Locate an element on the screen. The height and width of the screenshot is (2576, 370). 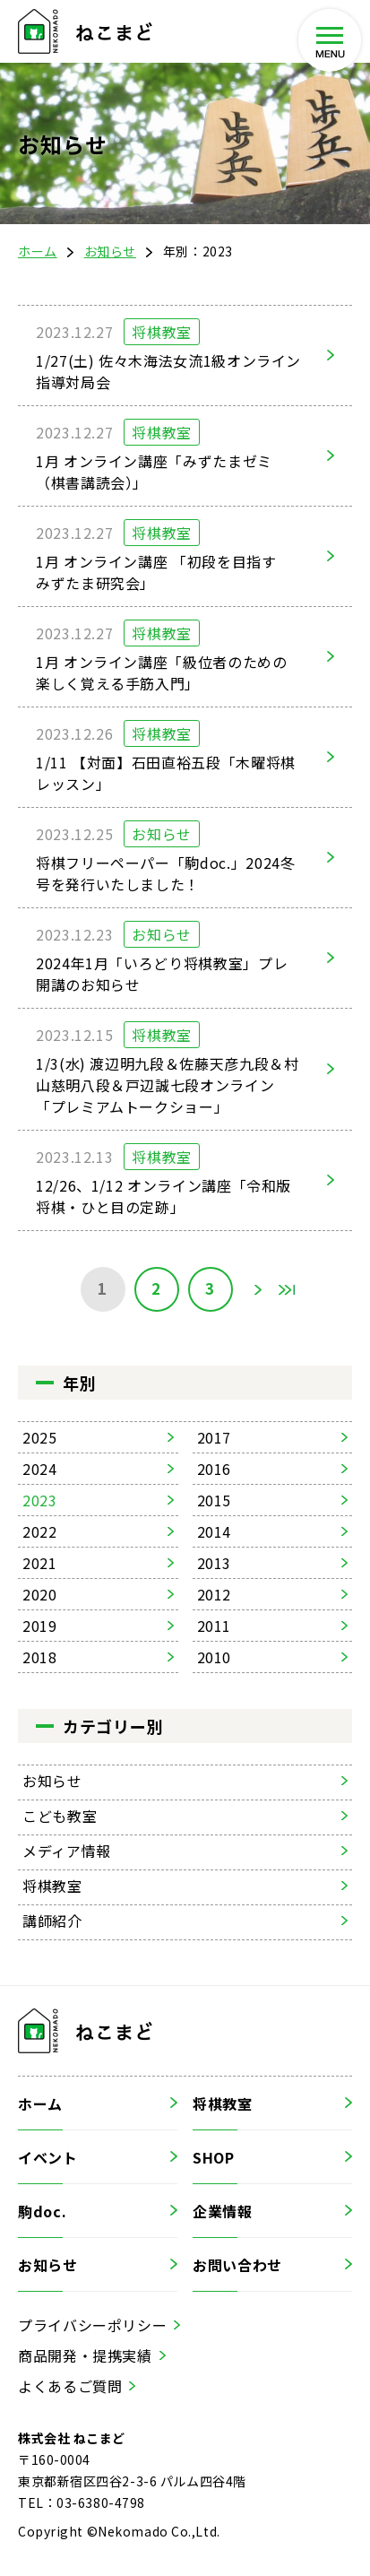
» [次のページ] is located at coordinates (258, 1289).